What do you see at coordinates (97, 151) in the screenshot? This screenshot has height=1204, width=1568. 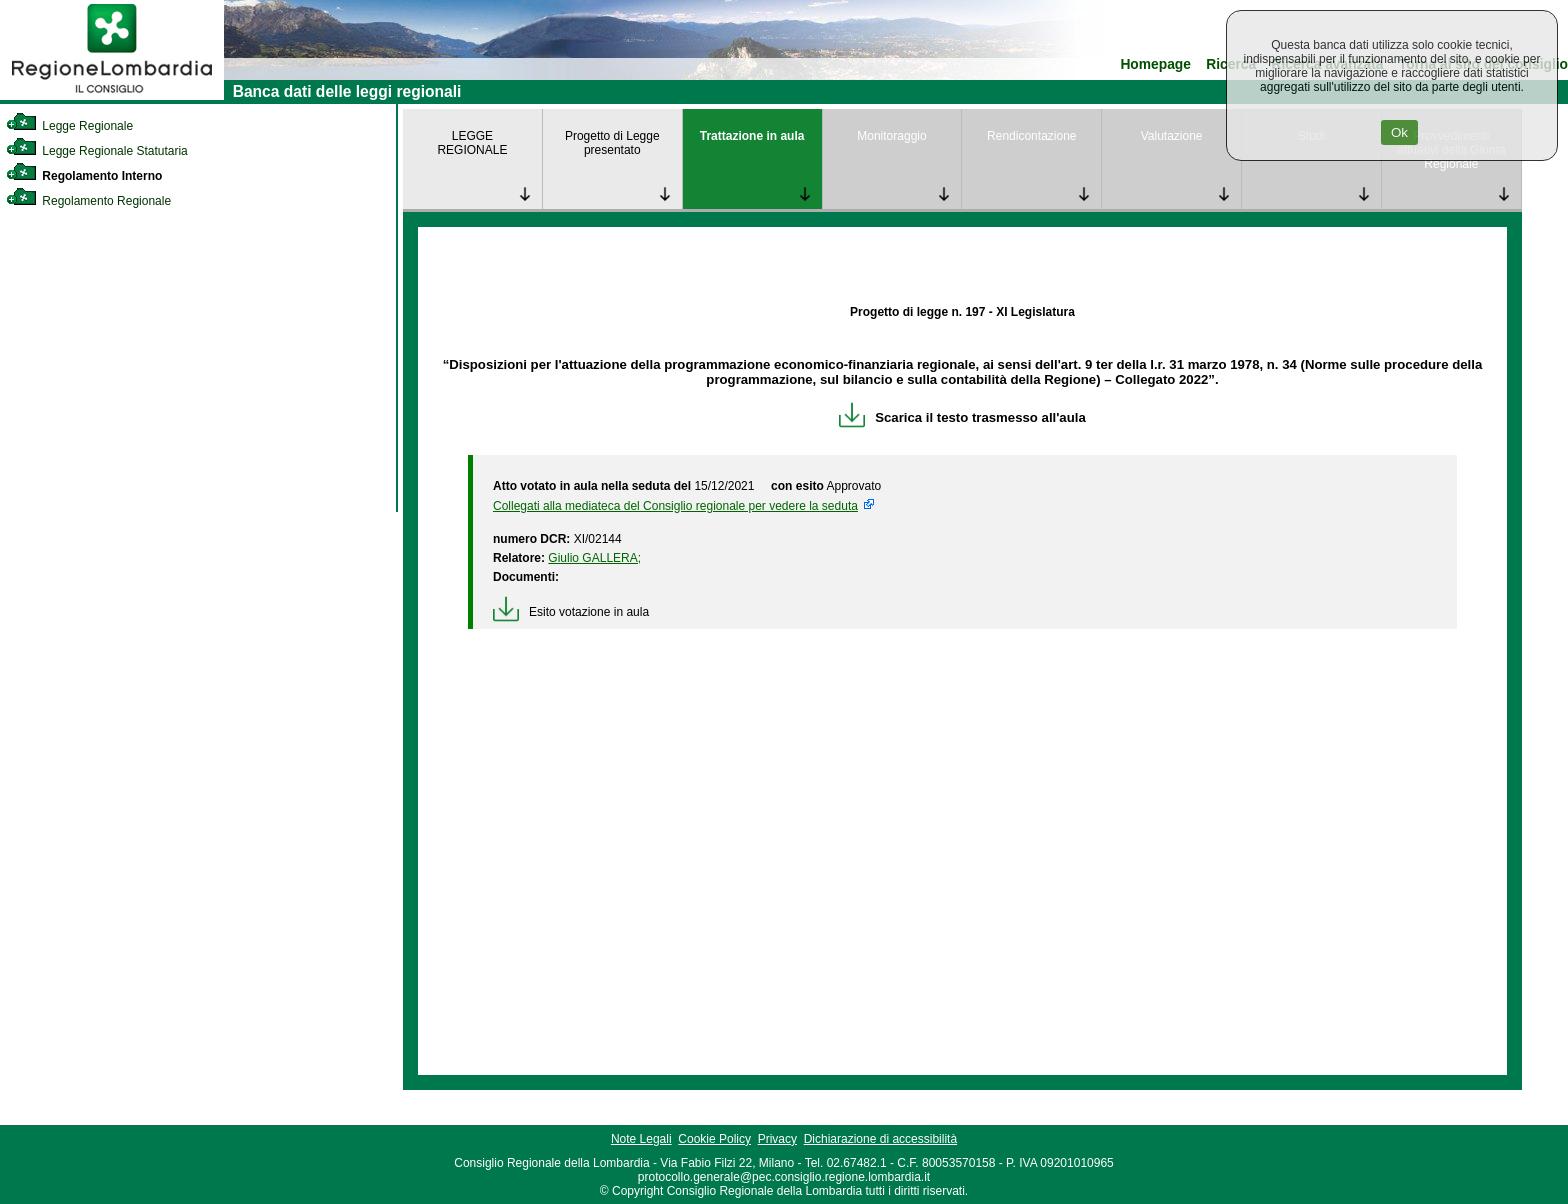 I see `Legge Regionale Statutaria [link]` at bounding box center [97, 151].